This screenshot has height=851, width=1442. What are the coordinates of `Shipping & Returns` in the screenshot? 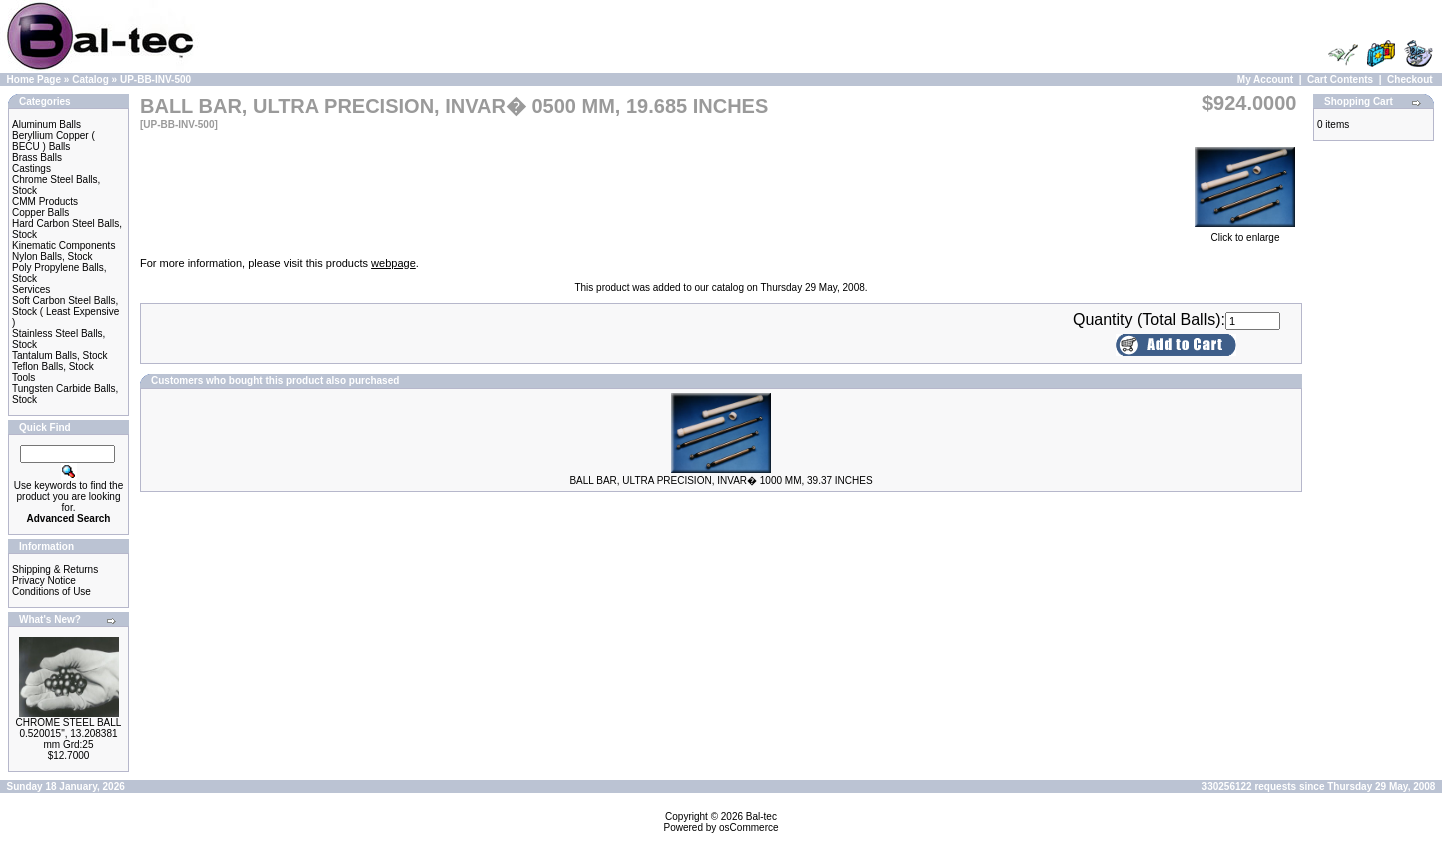 It's located at (55, 569).